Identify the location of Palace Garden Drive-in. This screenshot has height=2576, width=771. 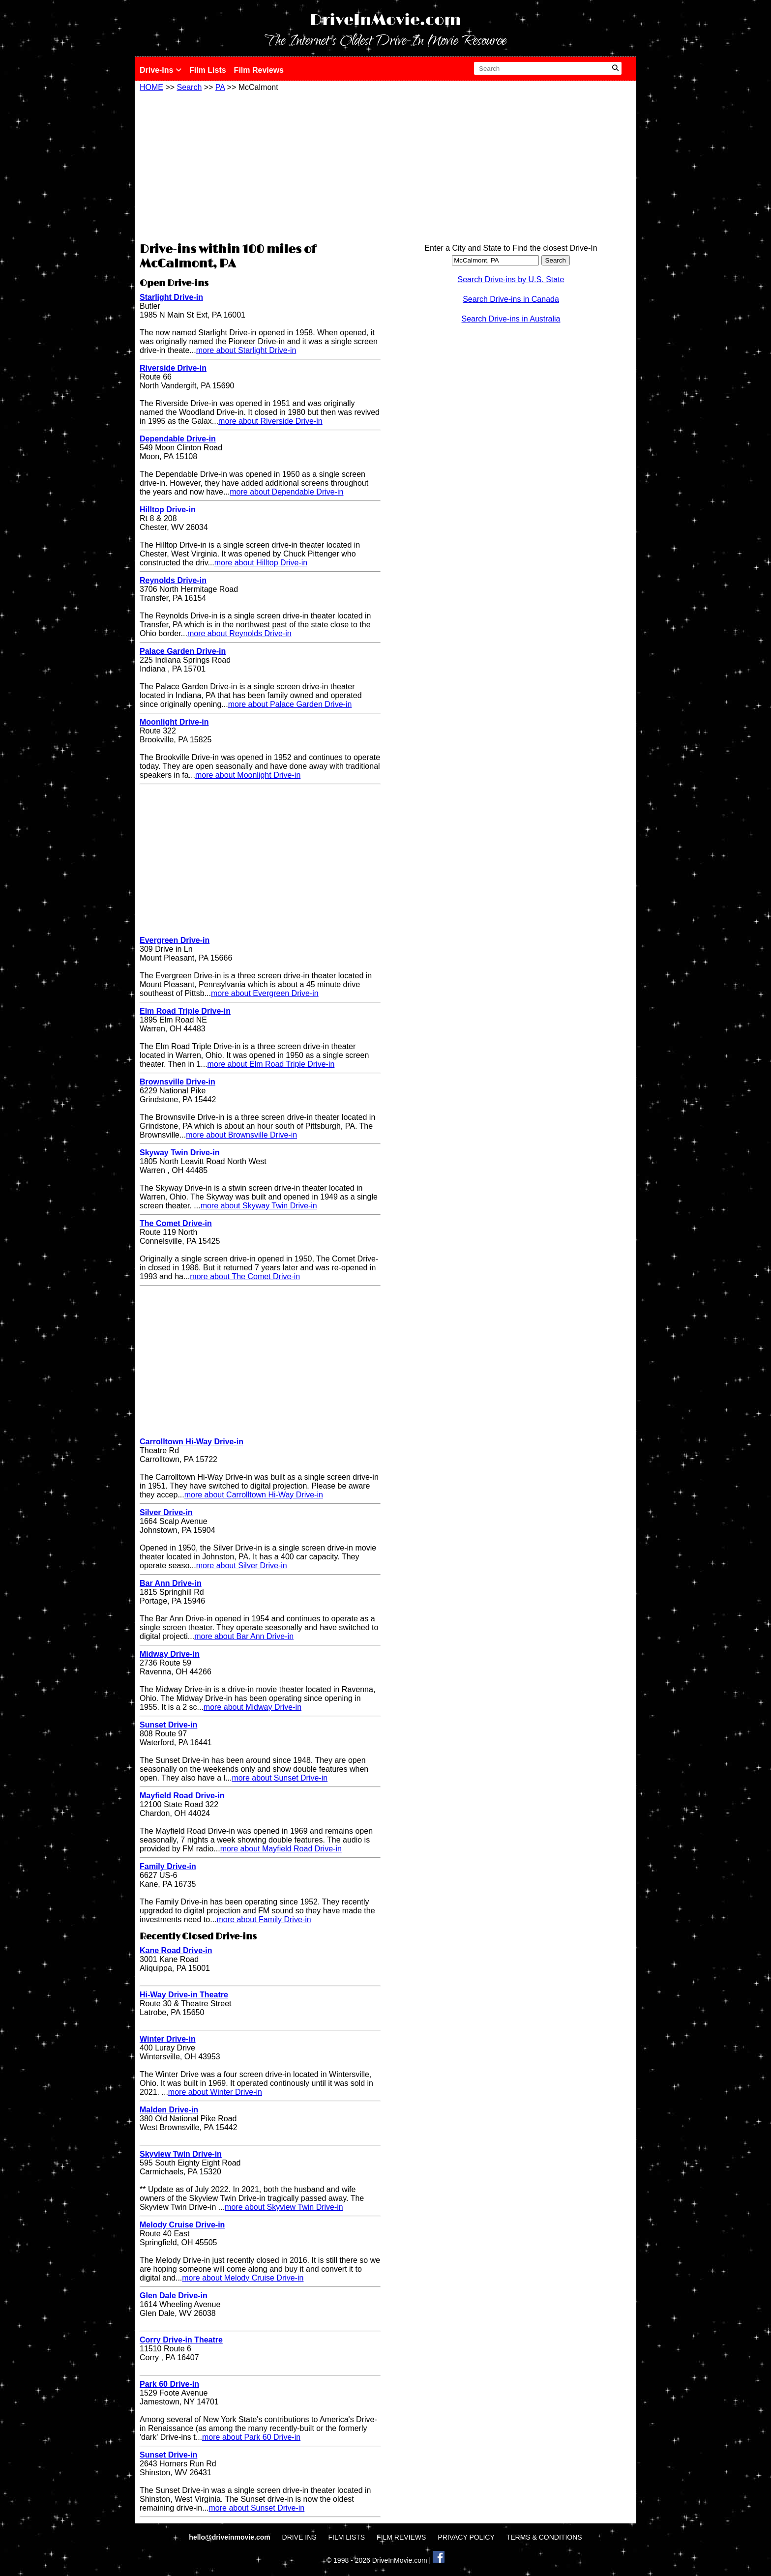
(183, 651).